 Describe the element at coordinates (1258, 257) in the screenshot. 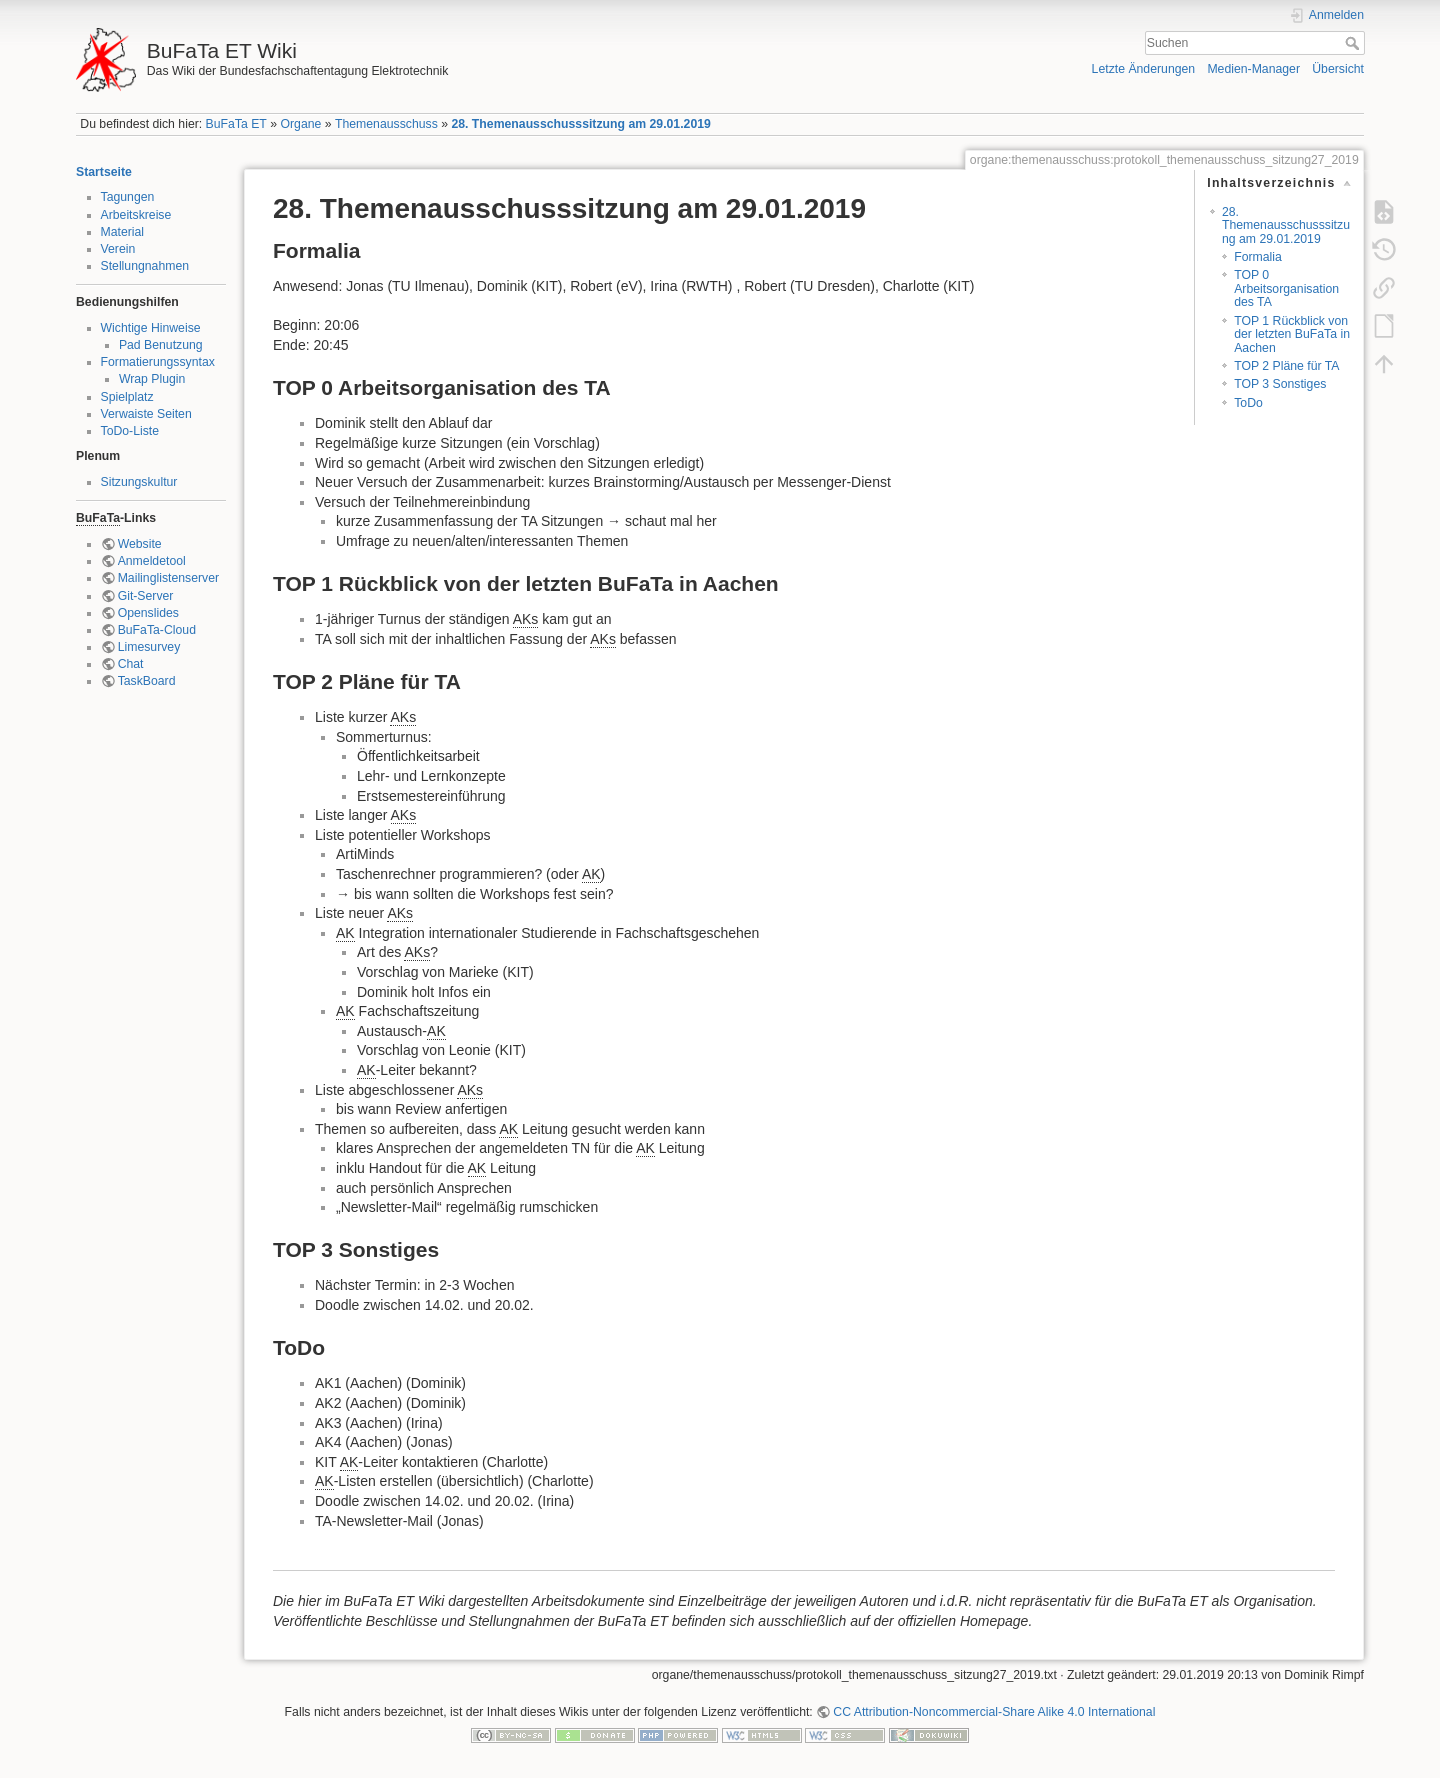

I see `Formalia` at that location.